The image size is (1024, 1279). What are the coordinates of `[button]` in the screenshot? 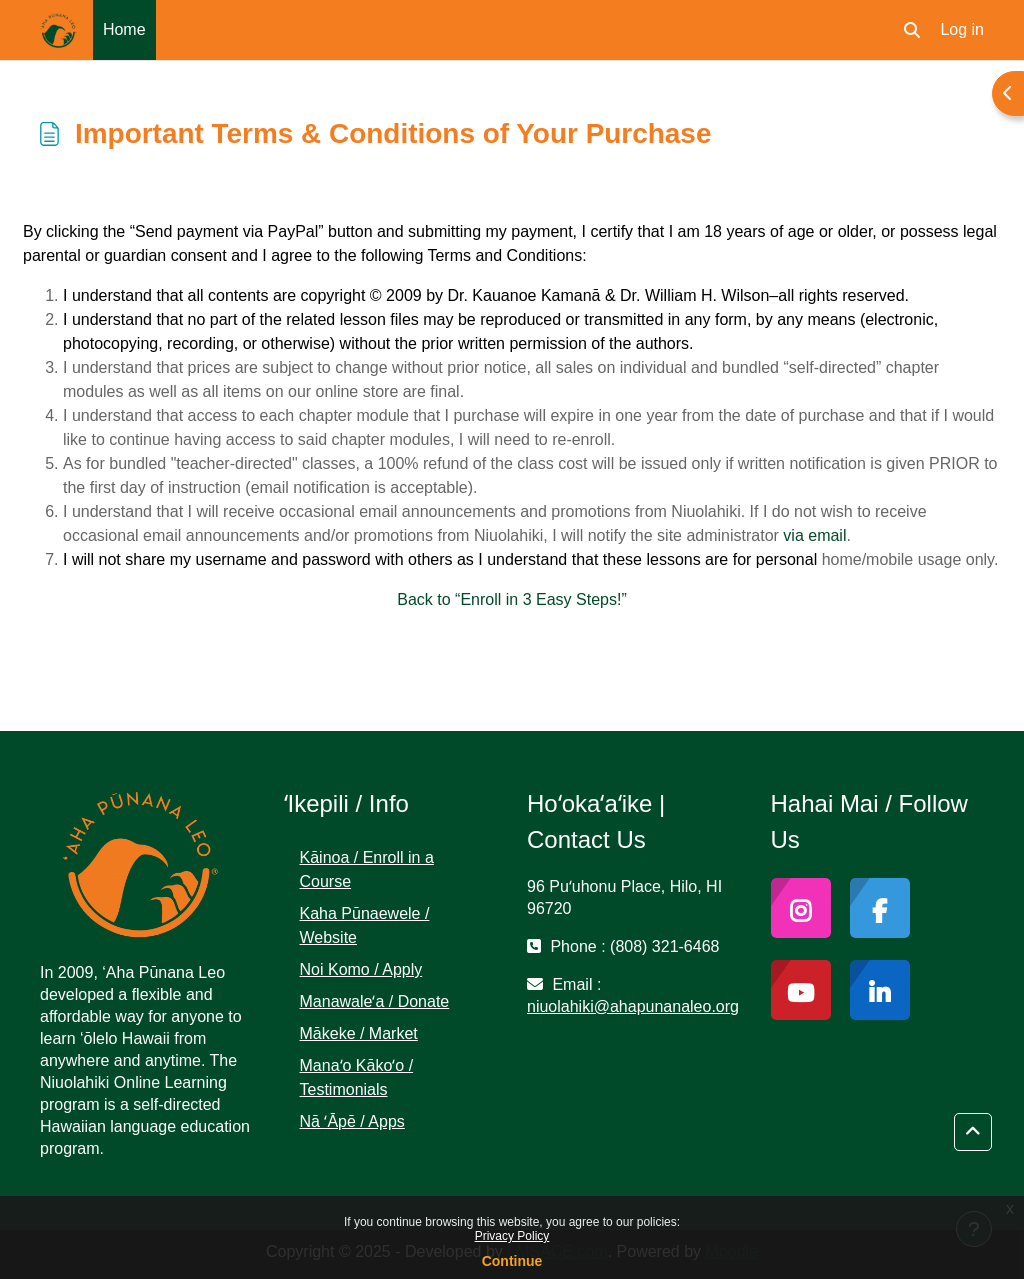 It's located at (912, 30).